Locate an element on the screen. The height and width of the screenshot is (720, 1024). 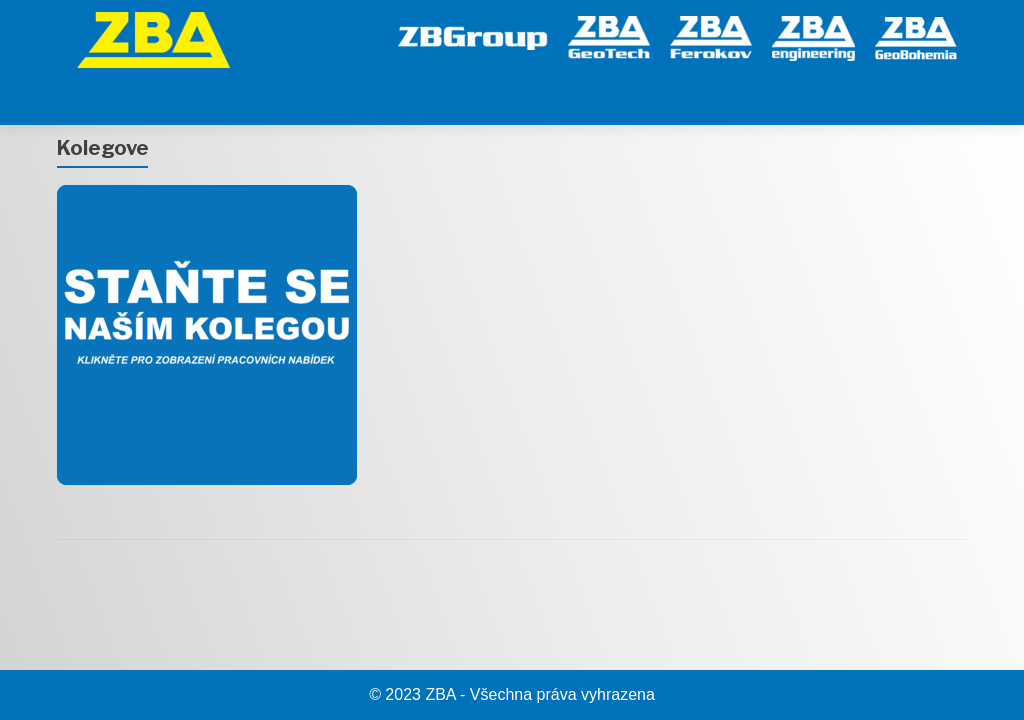
[engineering] is located at coordinates (813, 35).